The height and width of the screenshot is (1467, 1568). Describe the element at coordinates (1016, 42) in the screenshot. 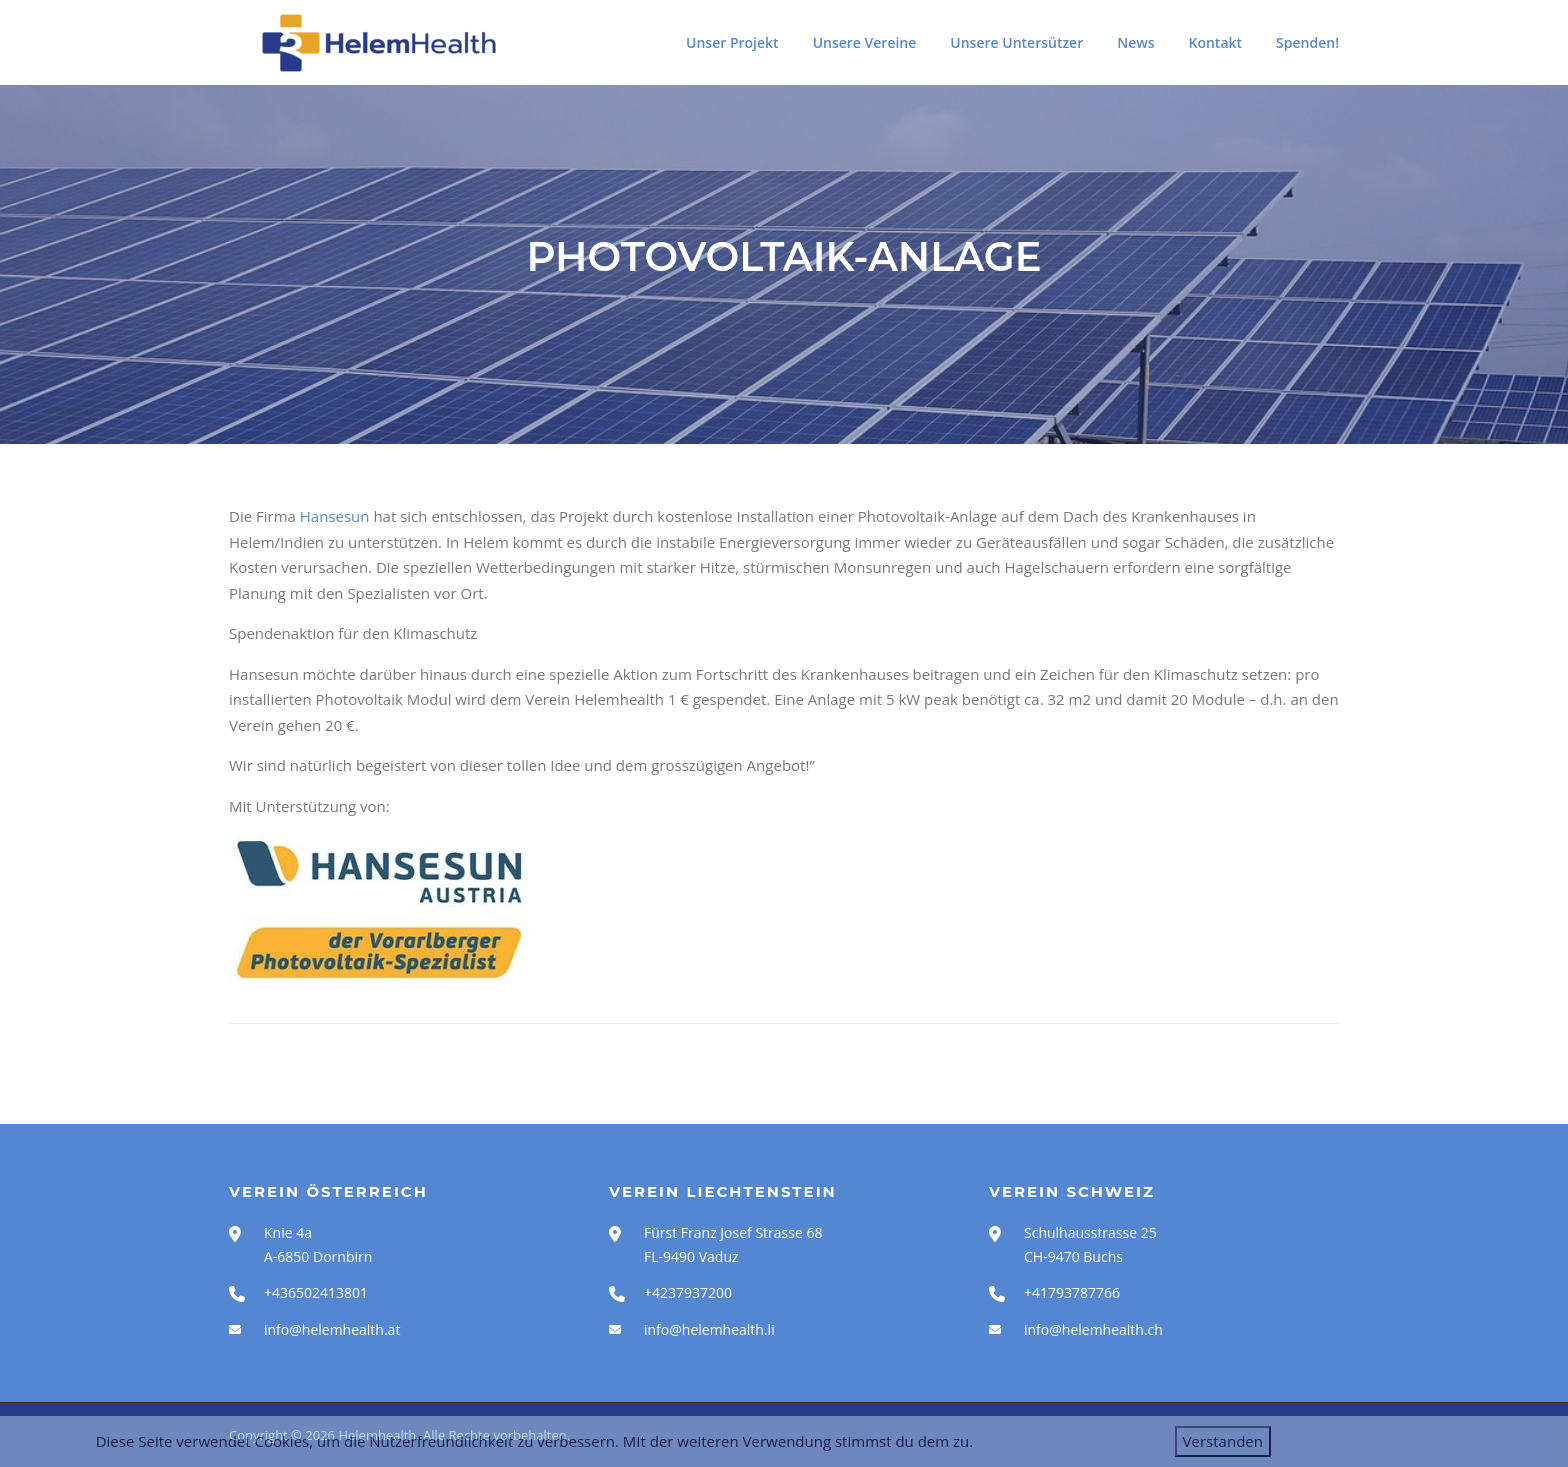

I see `Unsere Untersützer` at that location.